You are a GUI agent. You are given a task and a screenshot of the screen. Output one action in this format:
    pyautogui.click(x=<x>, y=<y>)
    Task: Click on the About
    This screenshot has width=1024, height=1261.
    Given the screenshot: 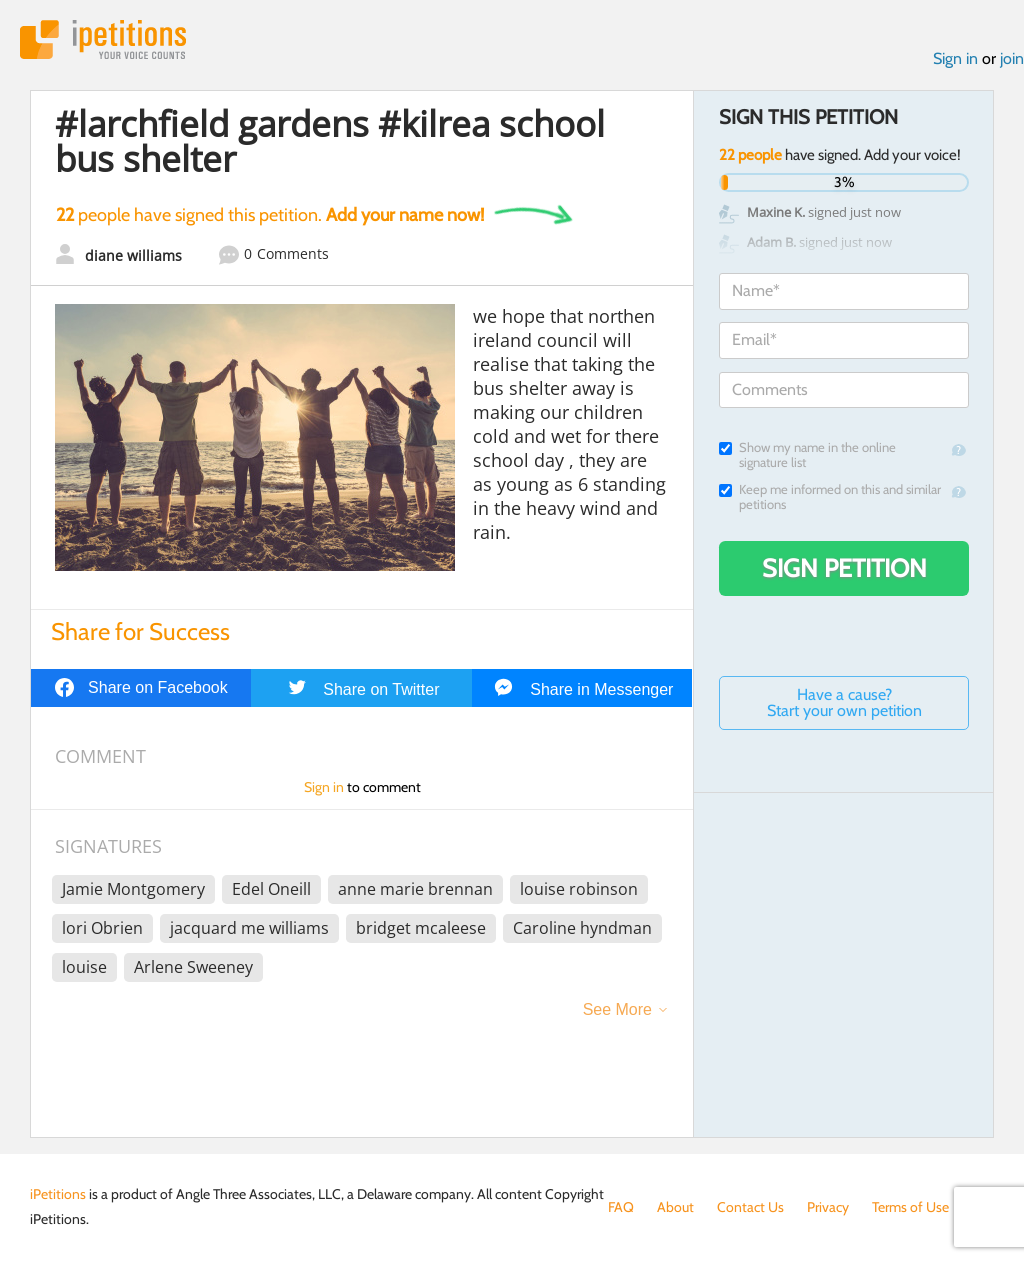 What is the action you would take?
    pyautogui.click(x=675, y=1207)
    